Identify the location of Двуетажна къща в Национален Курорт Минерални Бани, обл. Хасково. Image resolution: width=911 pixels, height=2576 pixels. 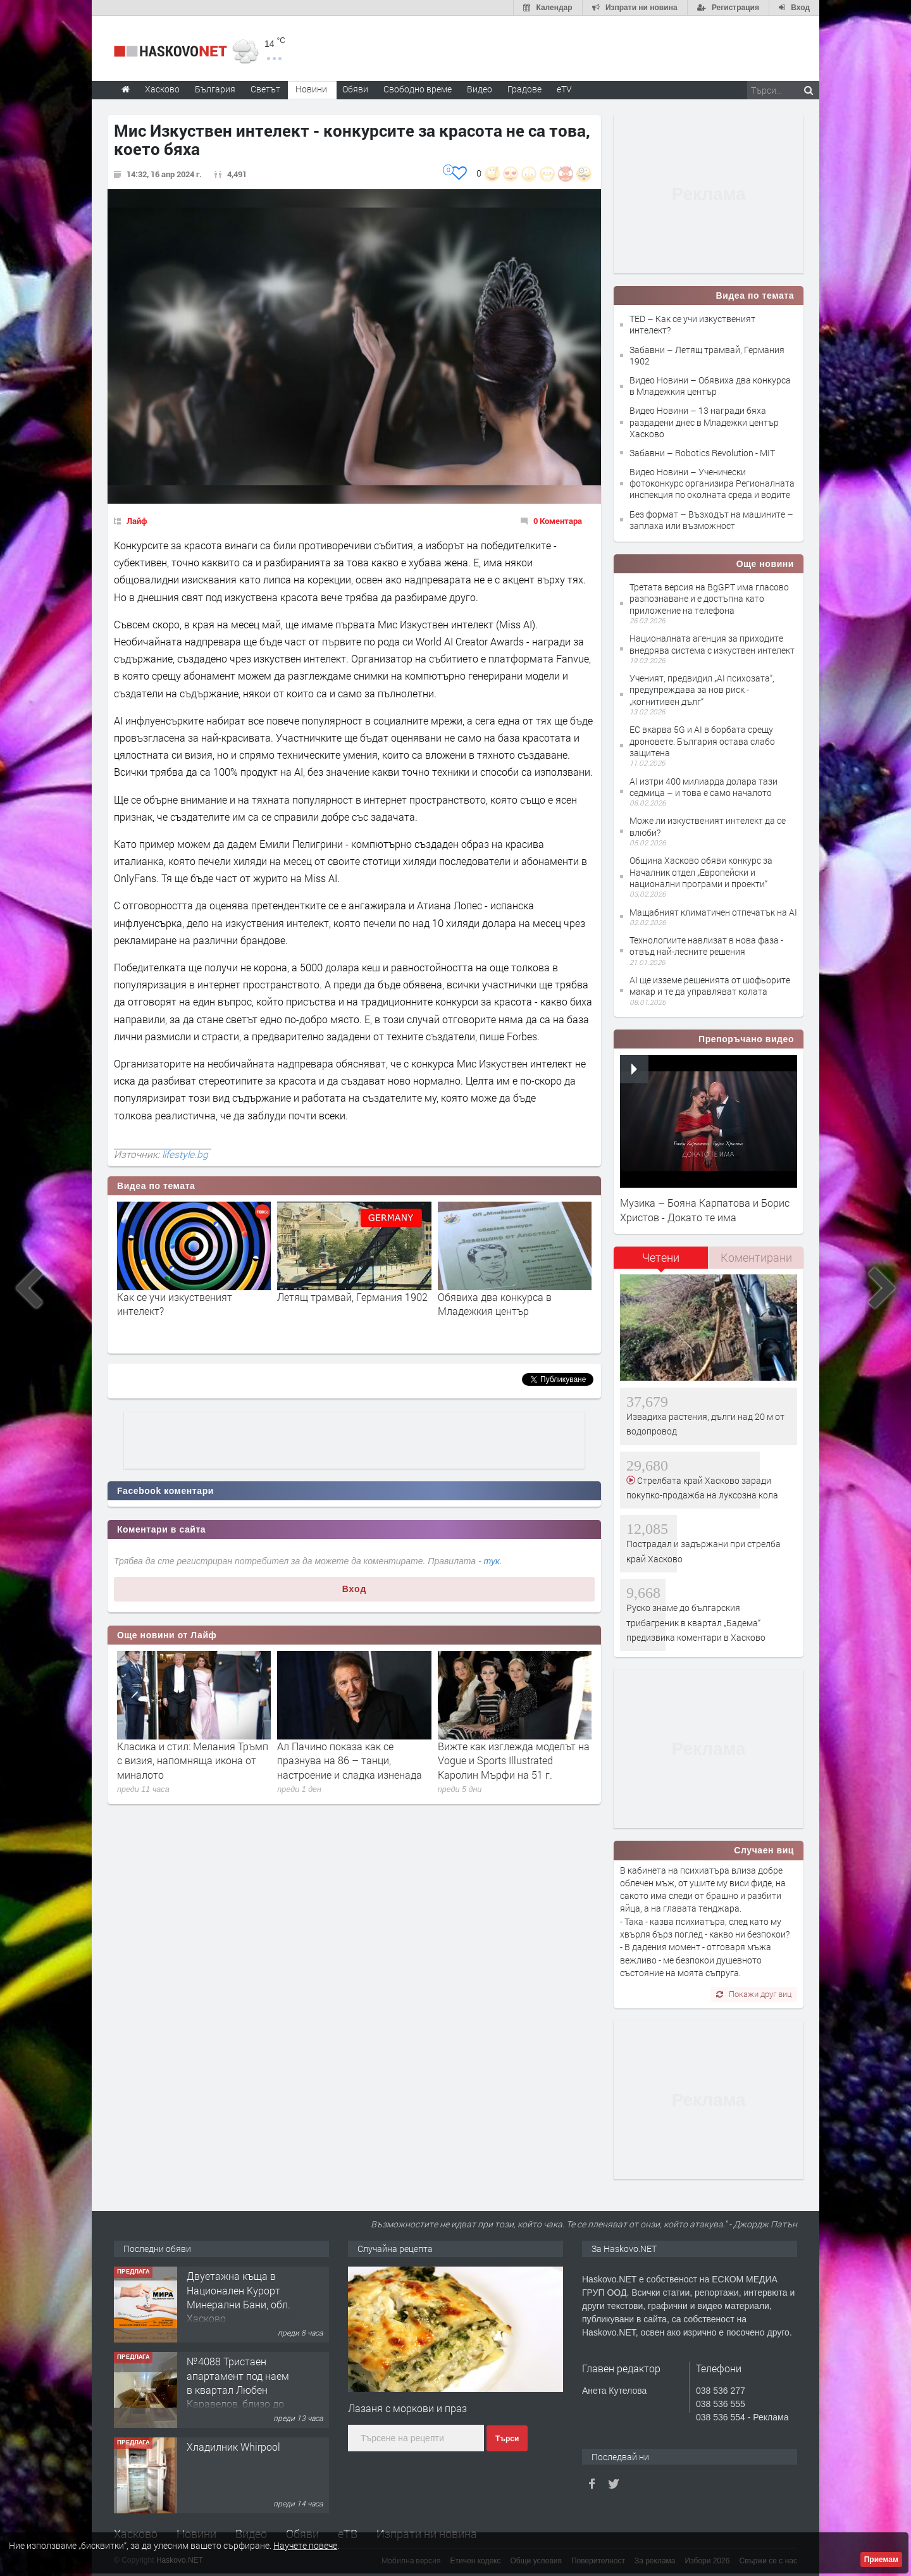
(238, 2297).